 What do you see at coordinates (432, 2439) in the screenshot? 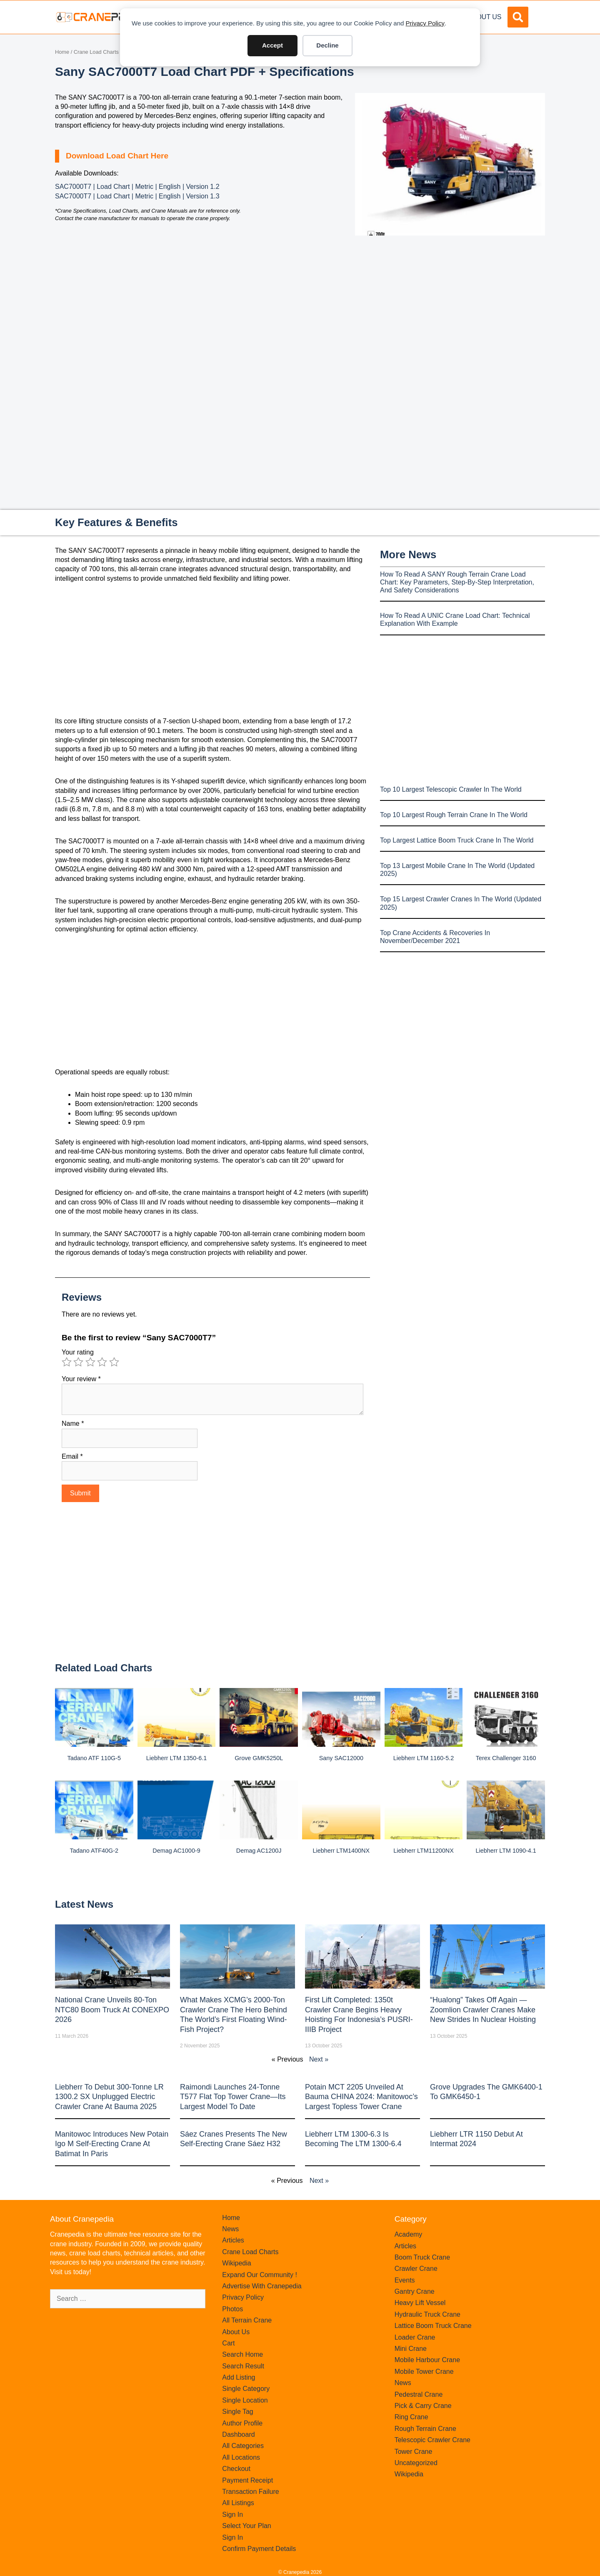
I see `Telescopic Crawler Crane` at bounding box center [432, 2439].